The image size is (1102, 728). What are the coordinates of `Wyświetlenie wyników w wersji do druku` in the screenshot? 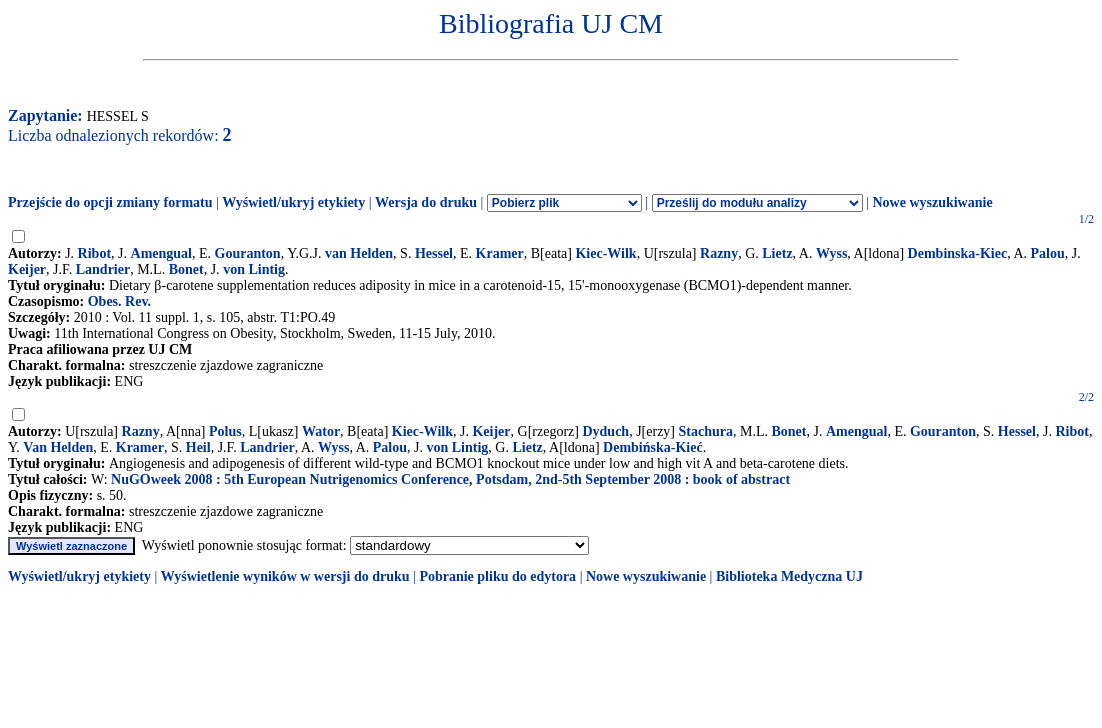 It's located at (285, 576).